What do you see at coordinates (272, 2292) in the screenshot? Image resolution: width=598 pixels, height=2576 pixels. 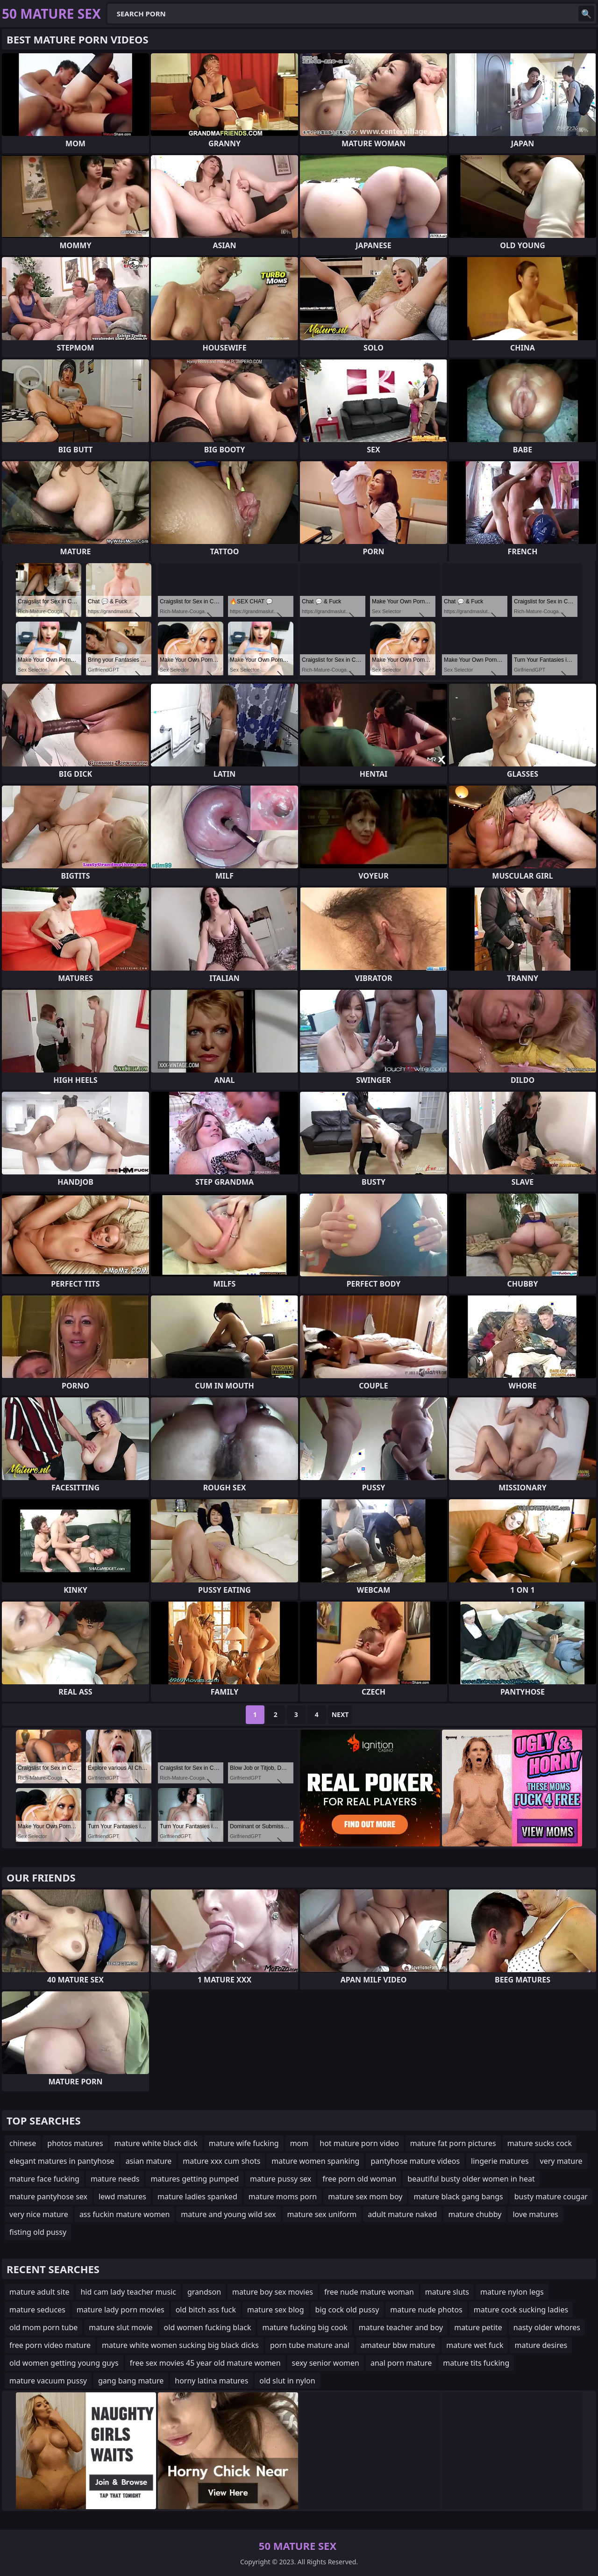 I see `mature boy sex movies` at bounding box center [272, 2292].